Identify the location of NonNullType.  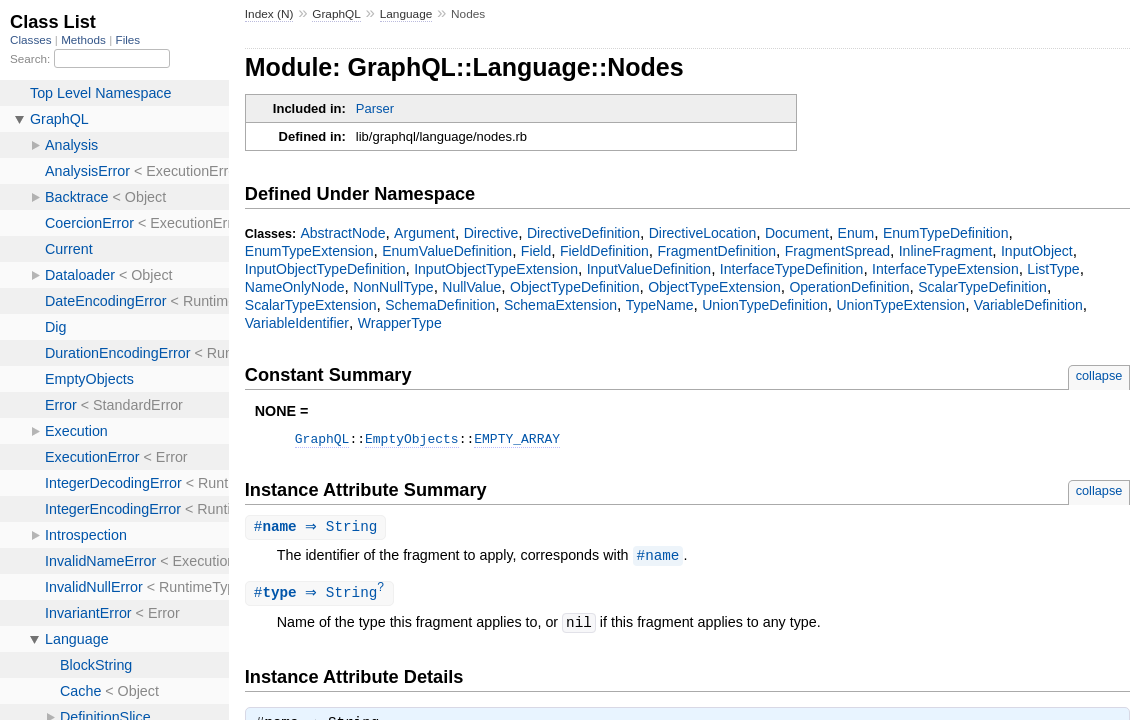
(393, 287).